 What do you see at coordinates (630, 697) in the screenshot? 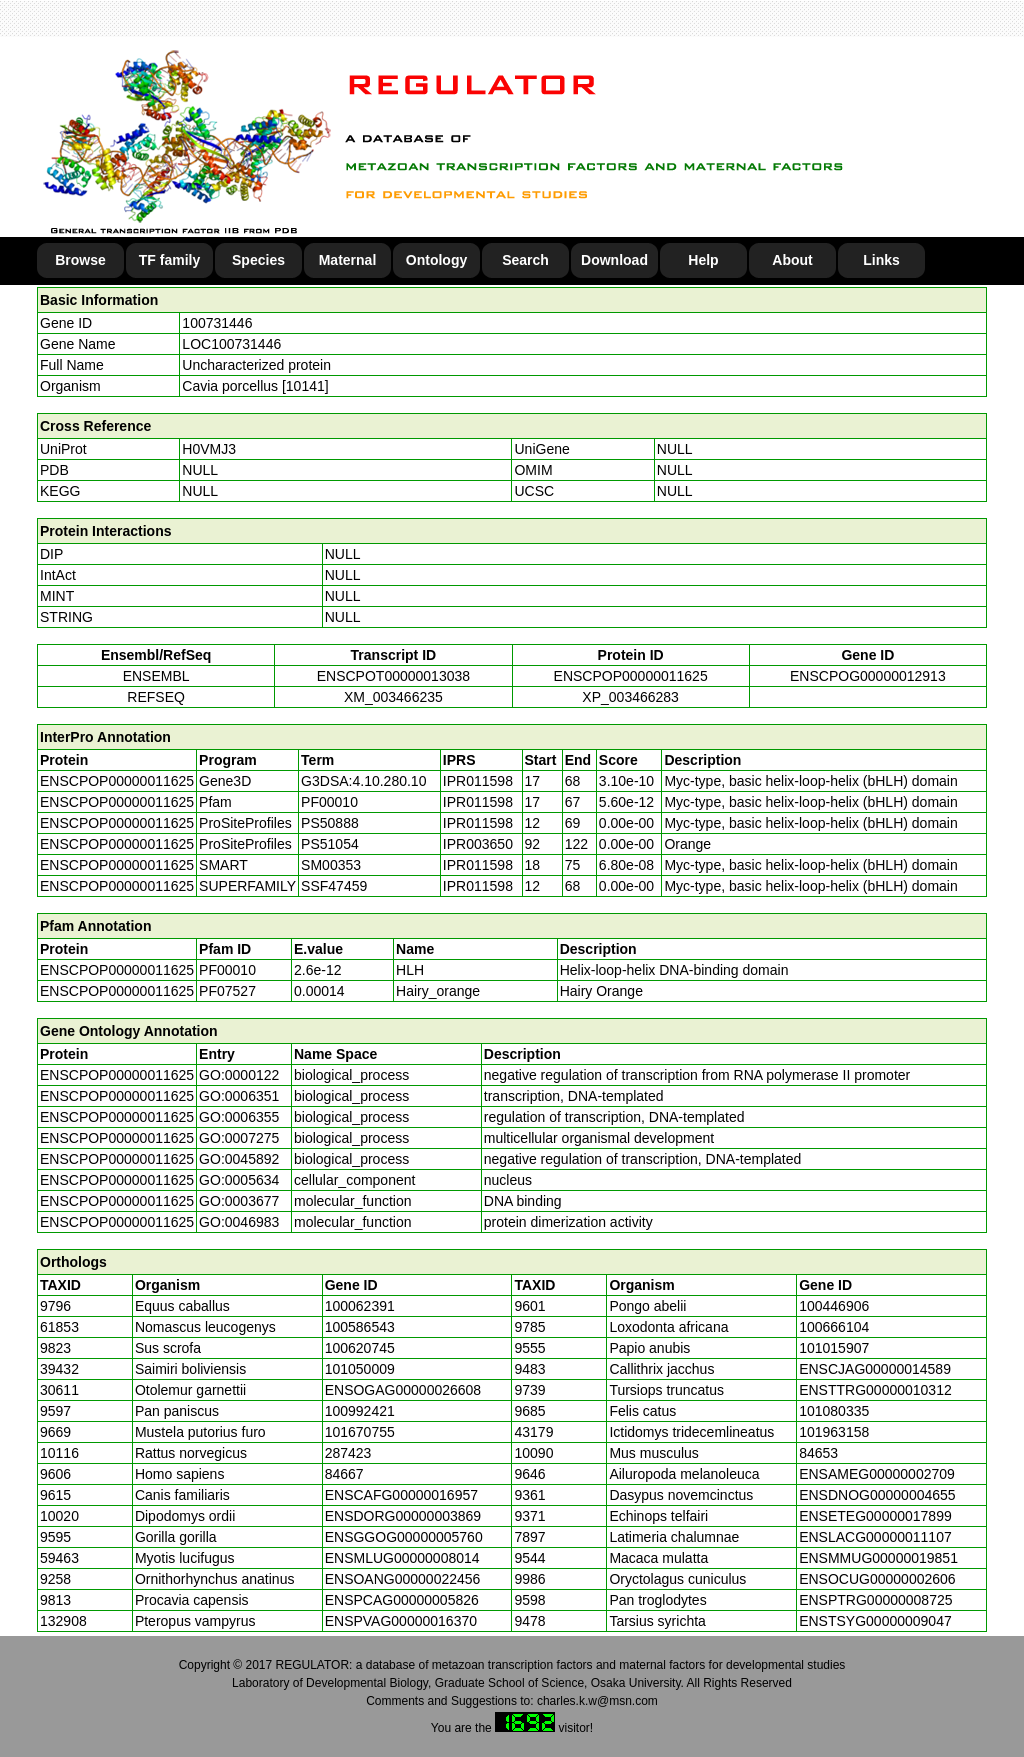
I see `XP_003466283` at bounding box center [630, 697].